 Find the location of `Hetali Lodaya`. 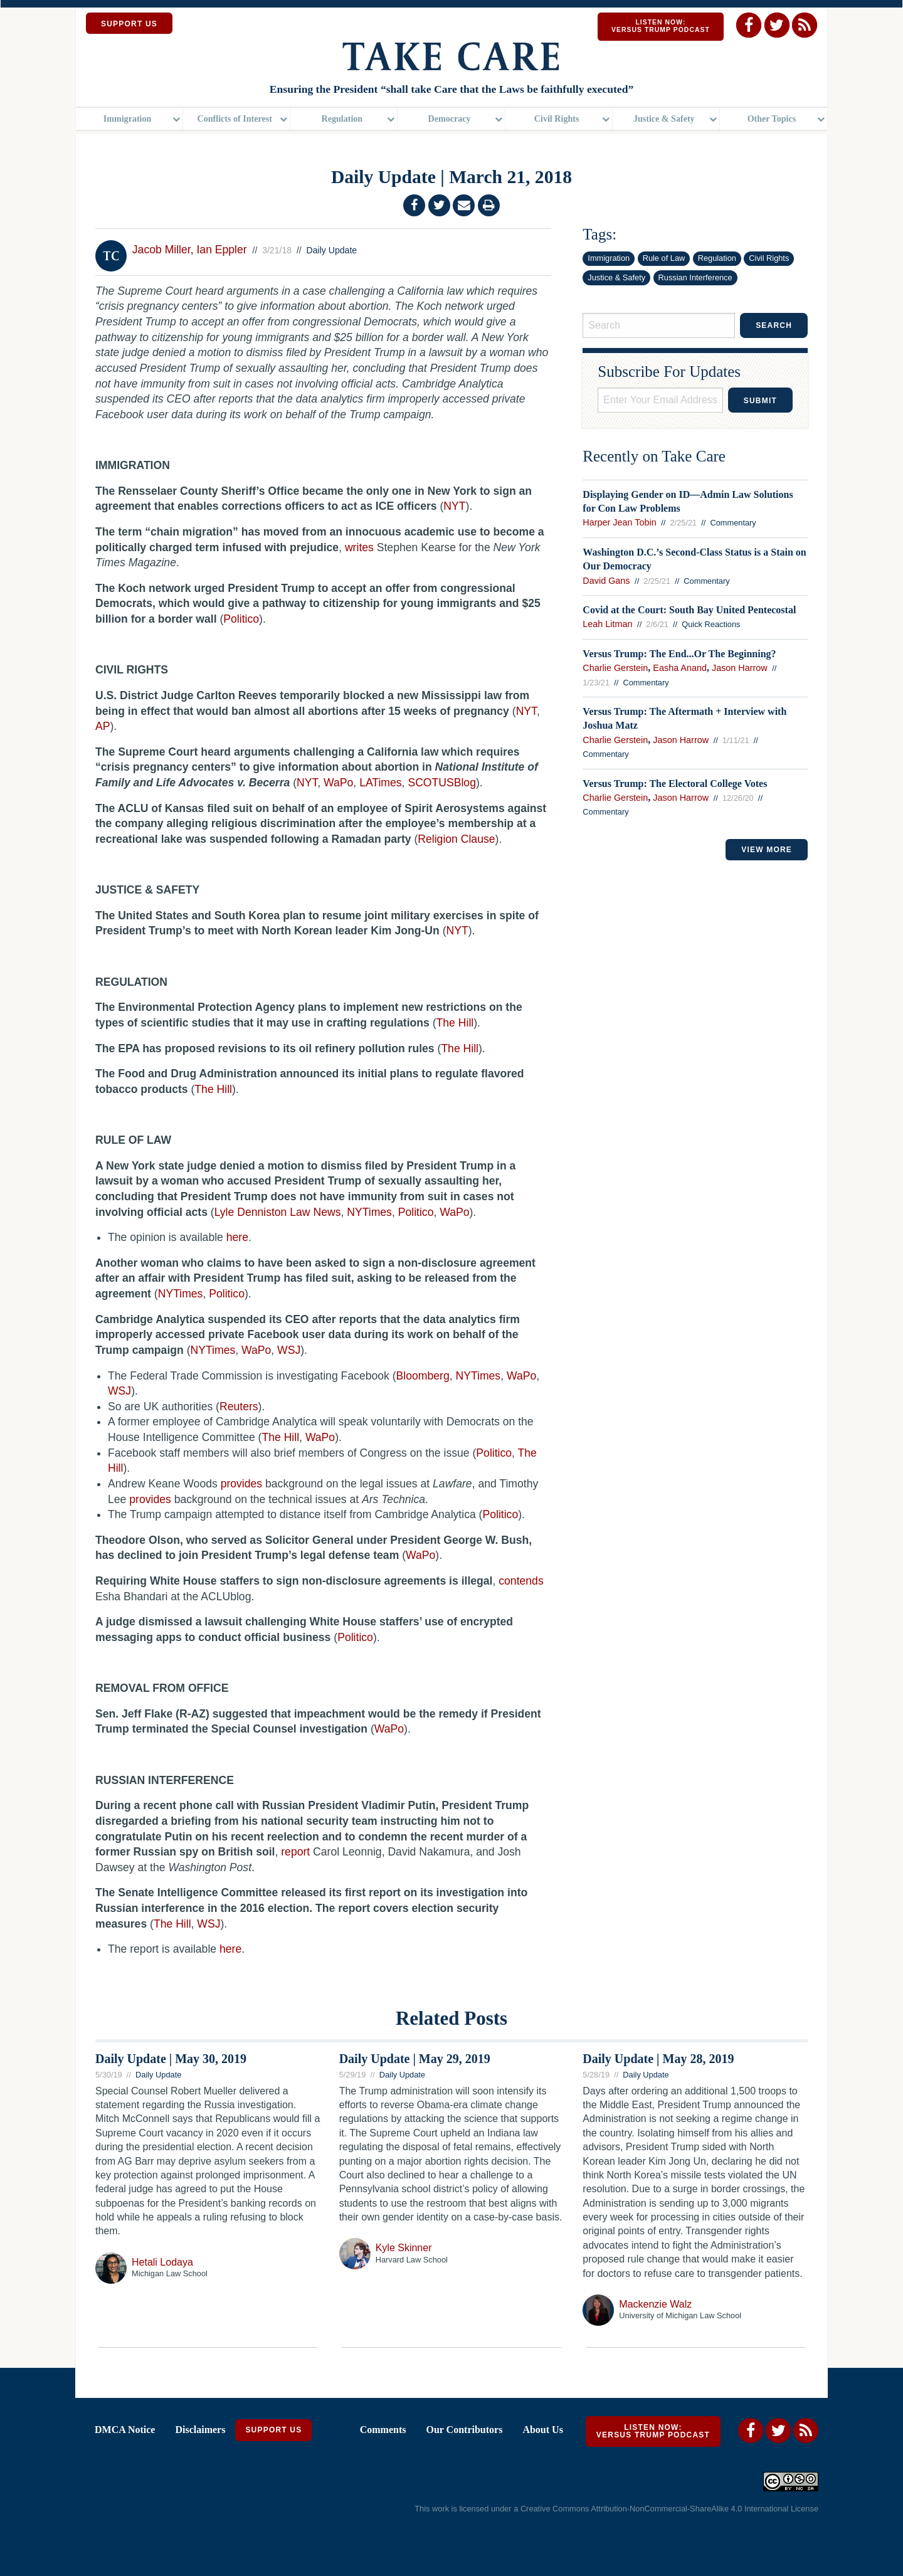

Hetali Lodaya is located at coordinates (162, 2262).